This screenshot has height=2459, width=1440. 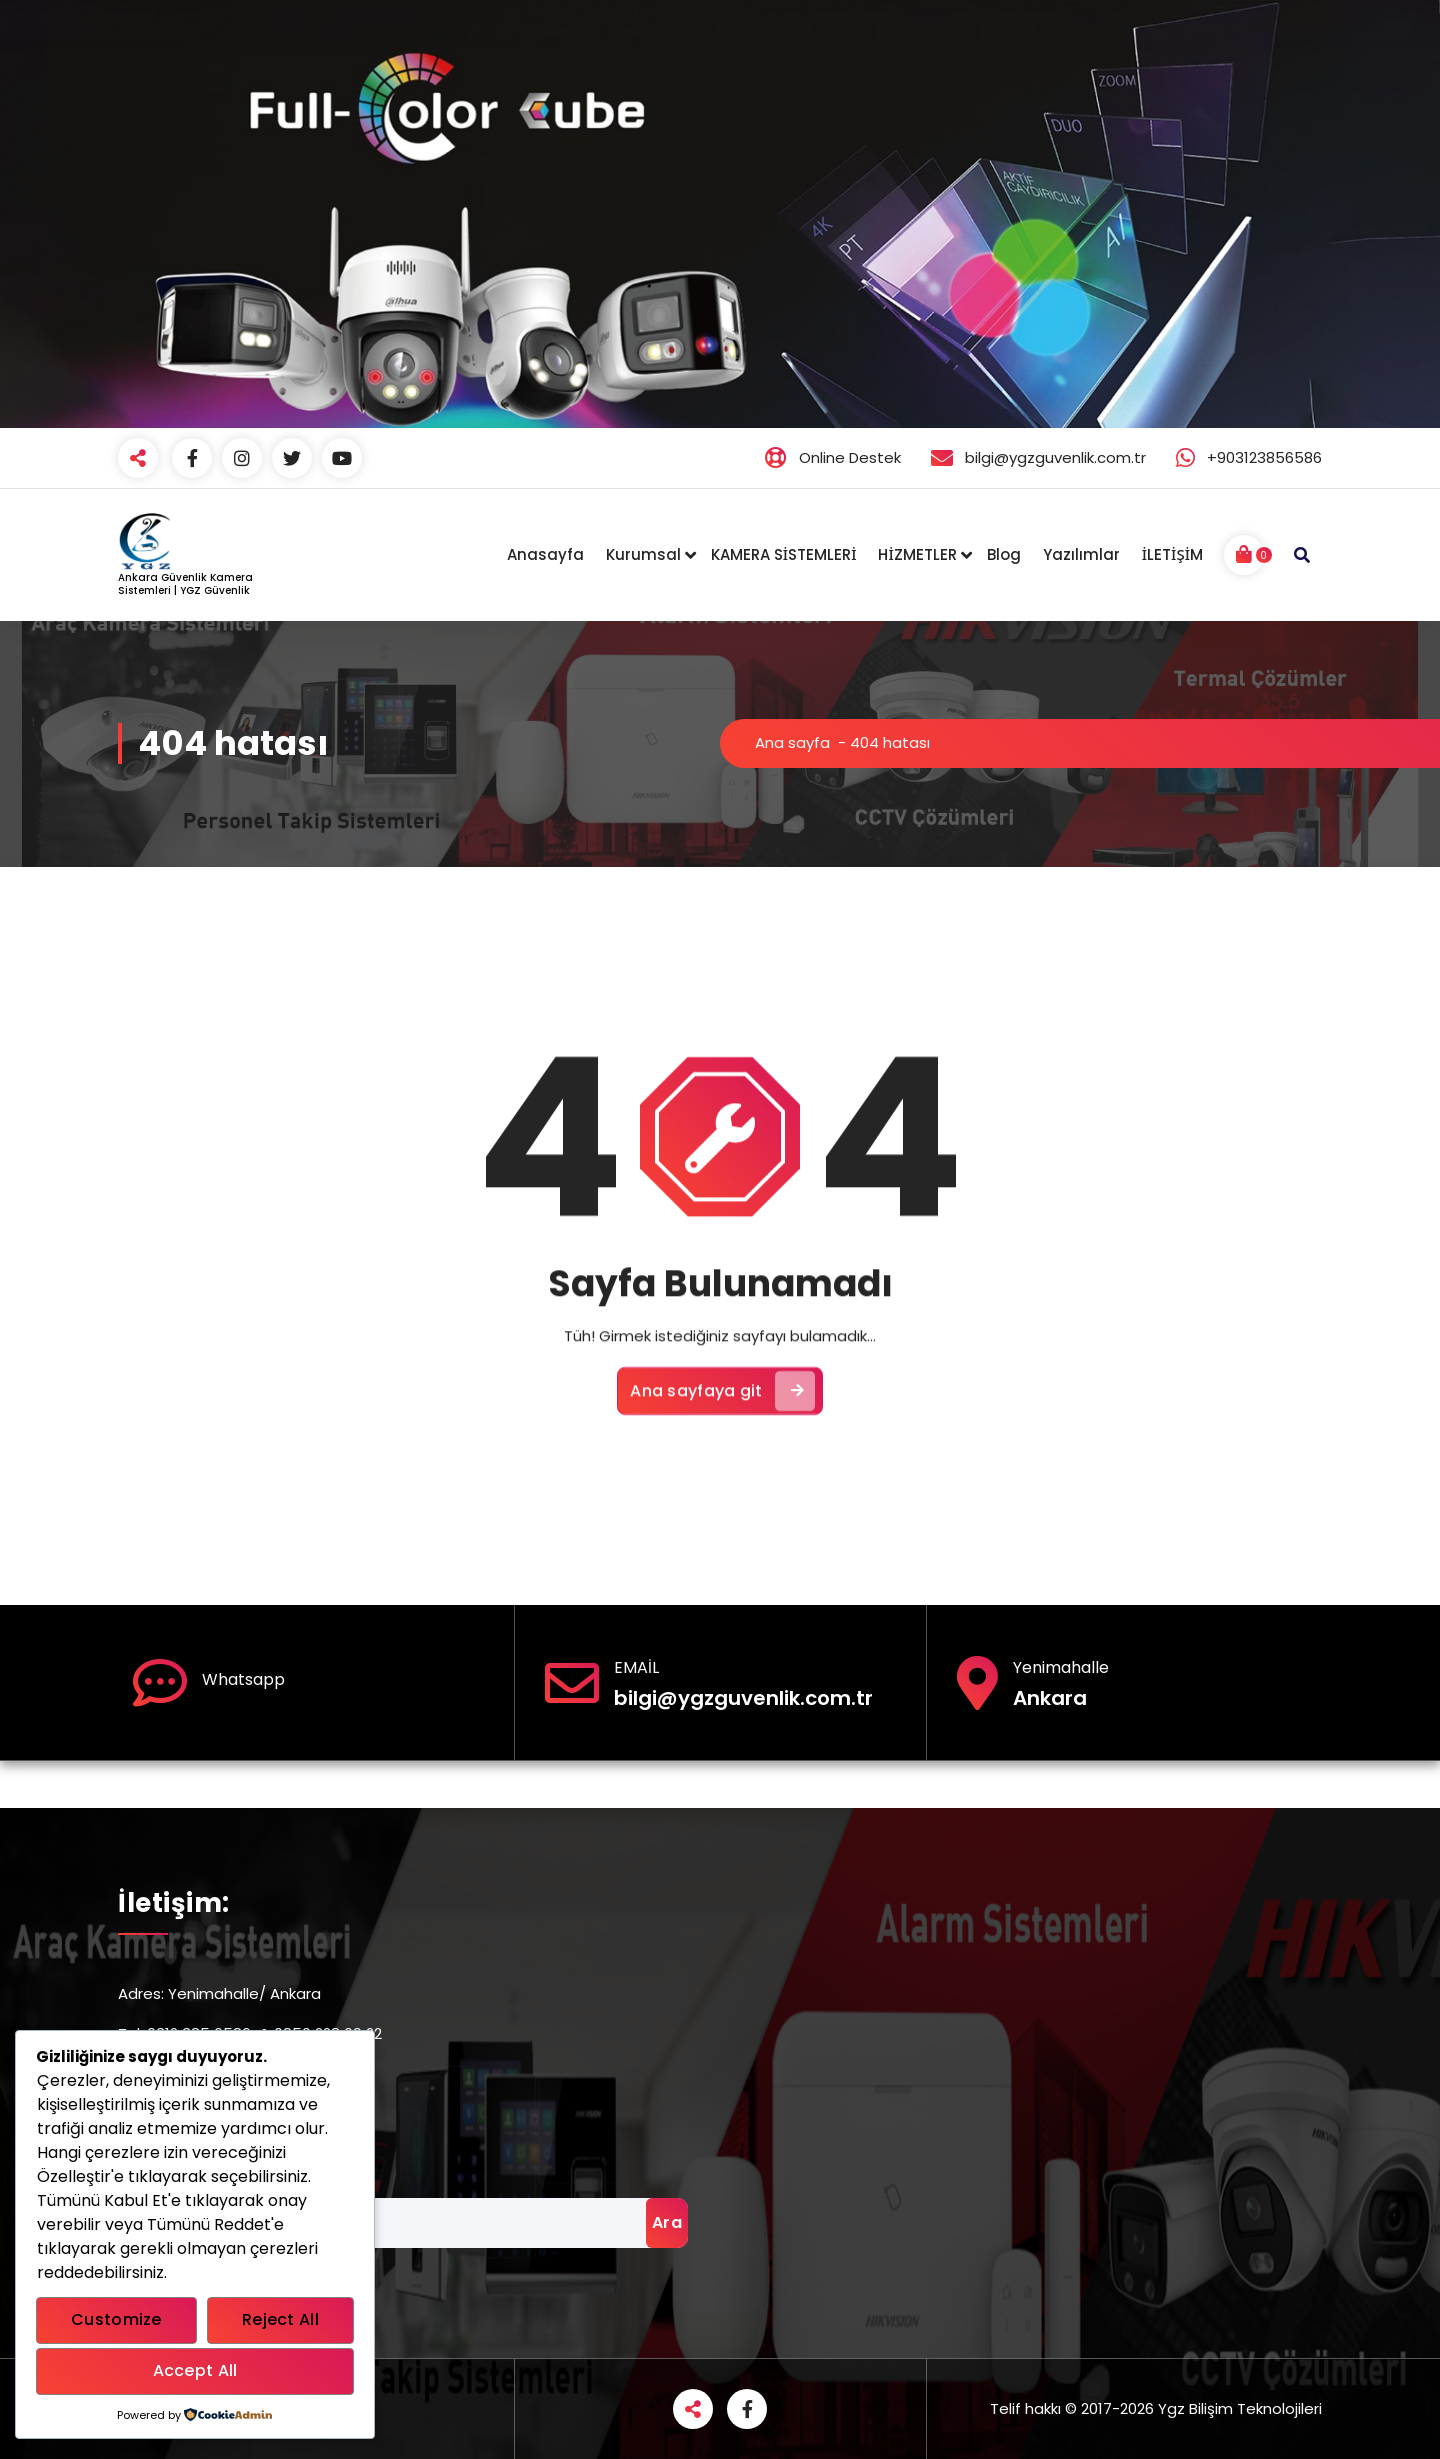 I want to click on Blog, so click(x=1004, y=554).